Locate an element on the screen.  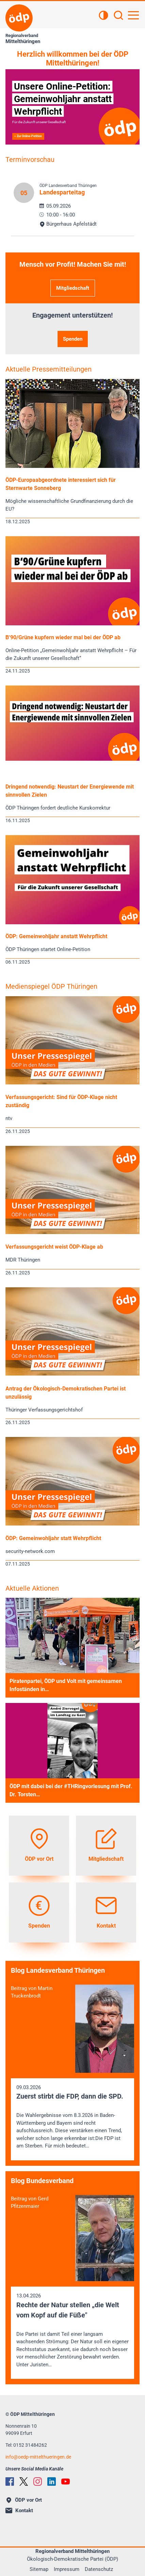
Aktuelle Pressemitteilungen is located at coordinates (48, 369).